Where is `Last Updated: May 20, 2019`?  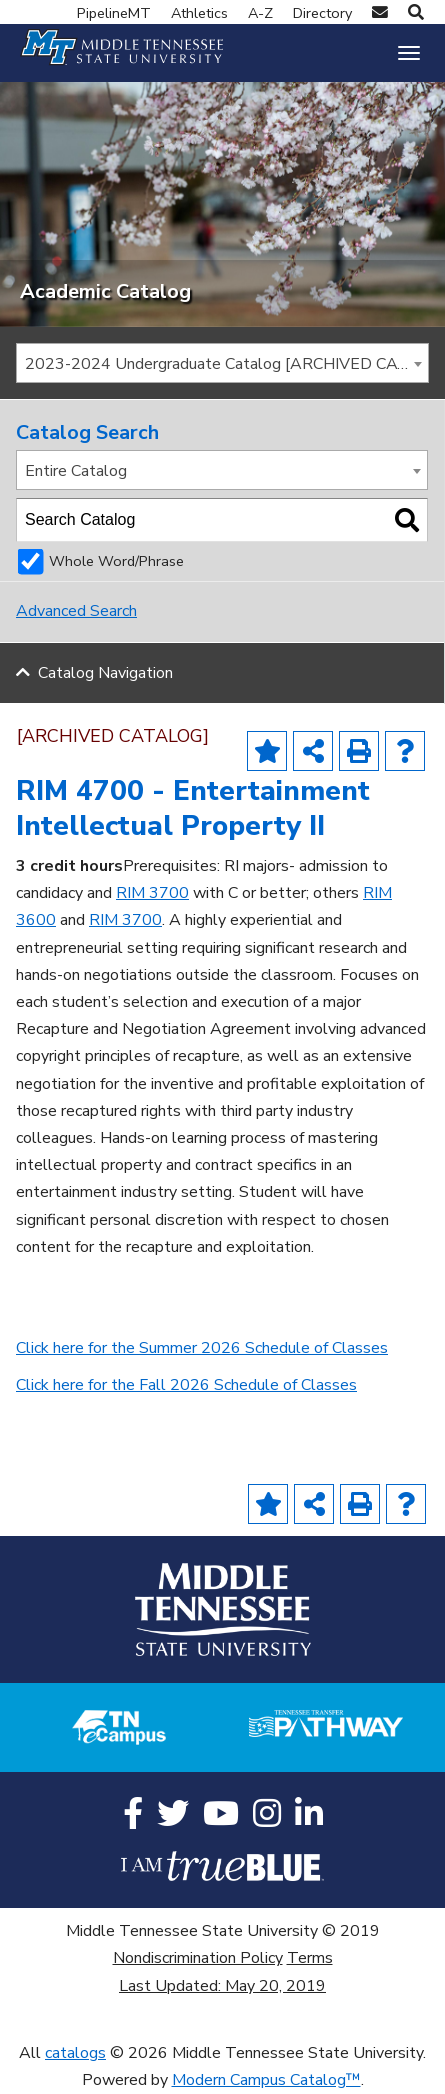 Last Updated: May 20, 2019 is located at coordinates (222, 1986).